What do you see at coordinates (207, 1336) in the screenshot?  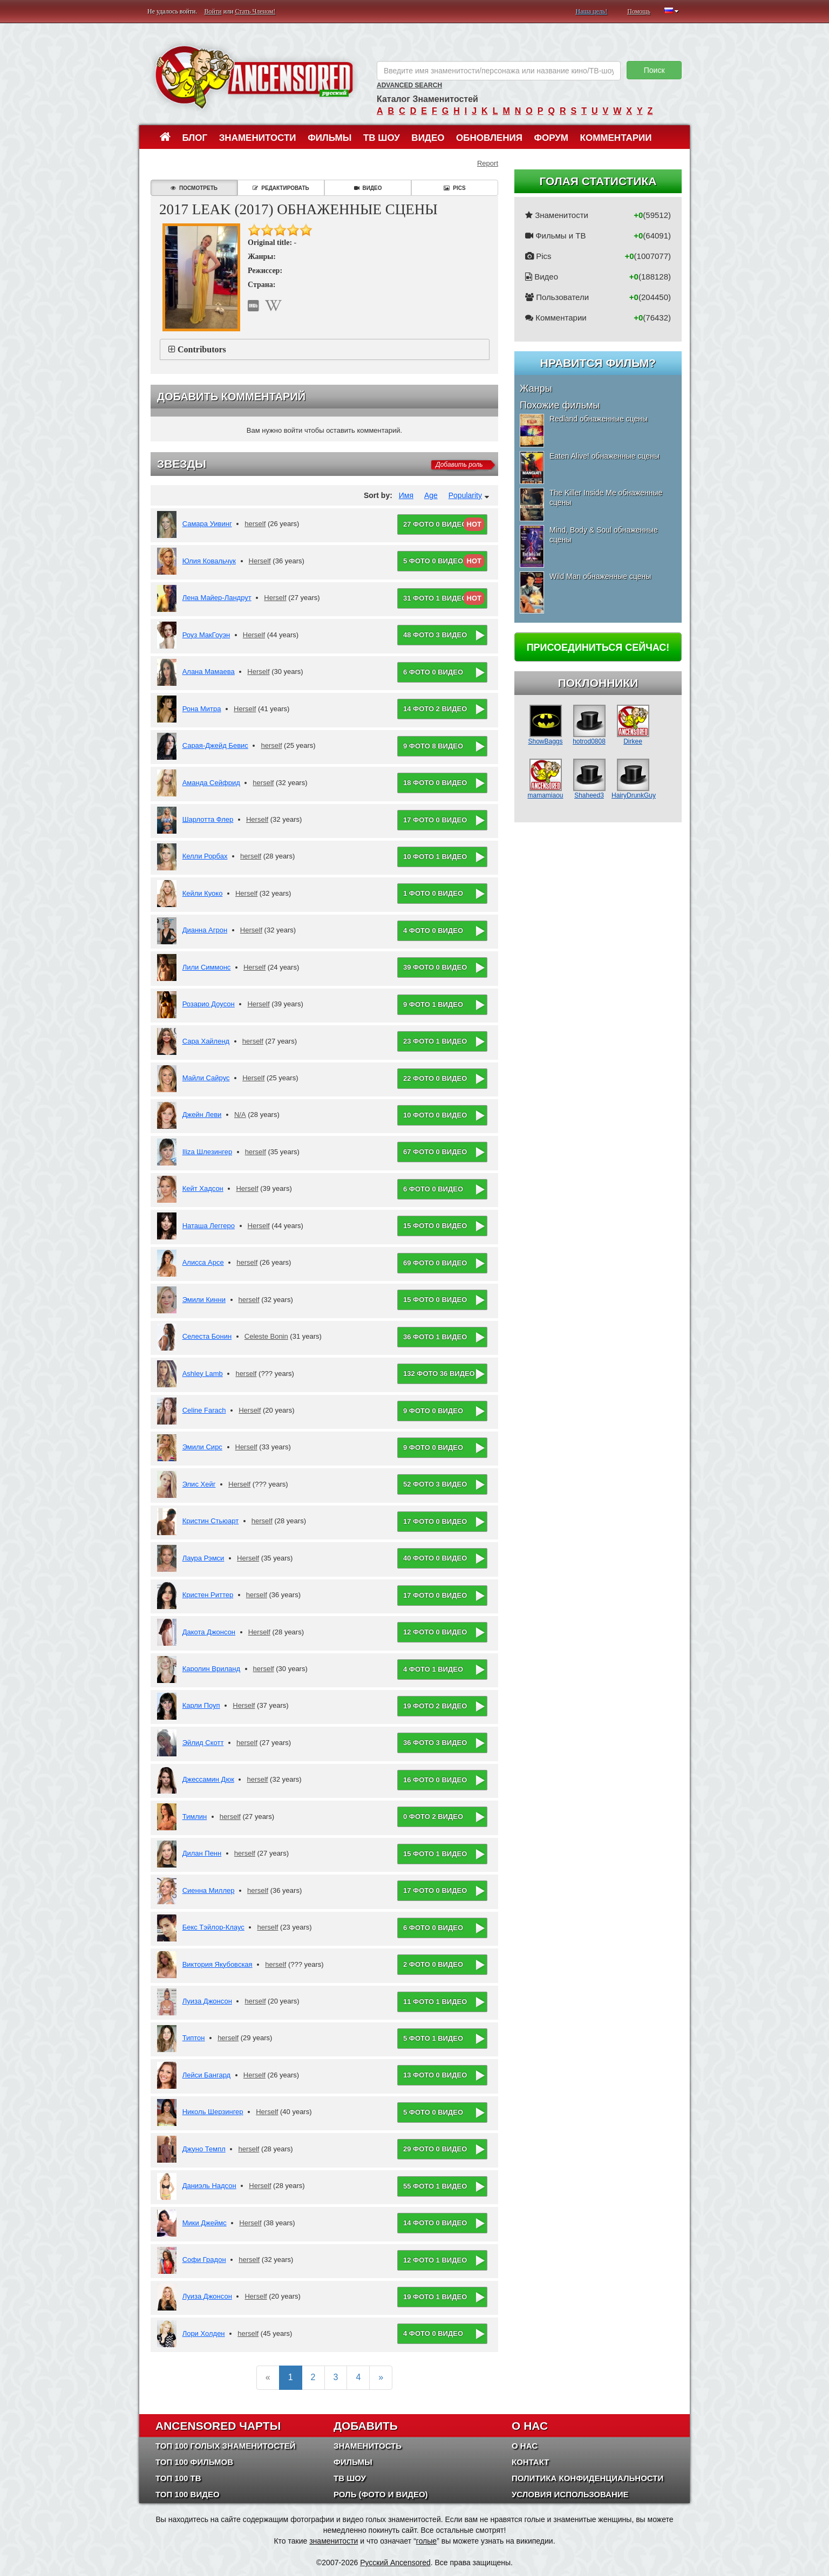 I see `Селеста Бонин` at bounding box center [207, 1336].